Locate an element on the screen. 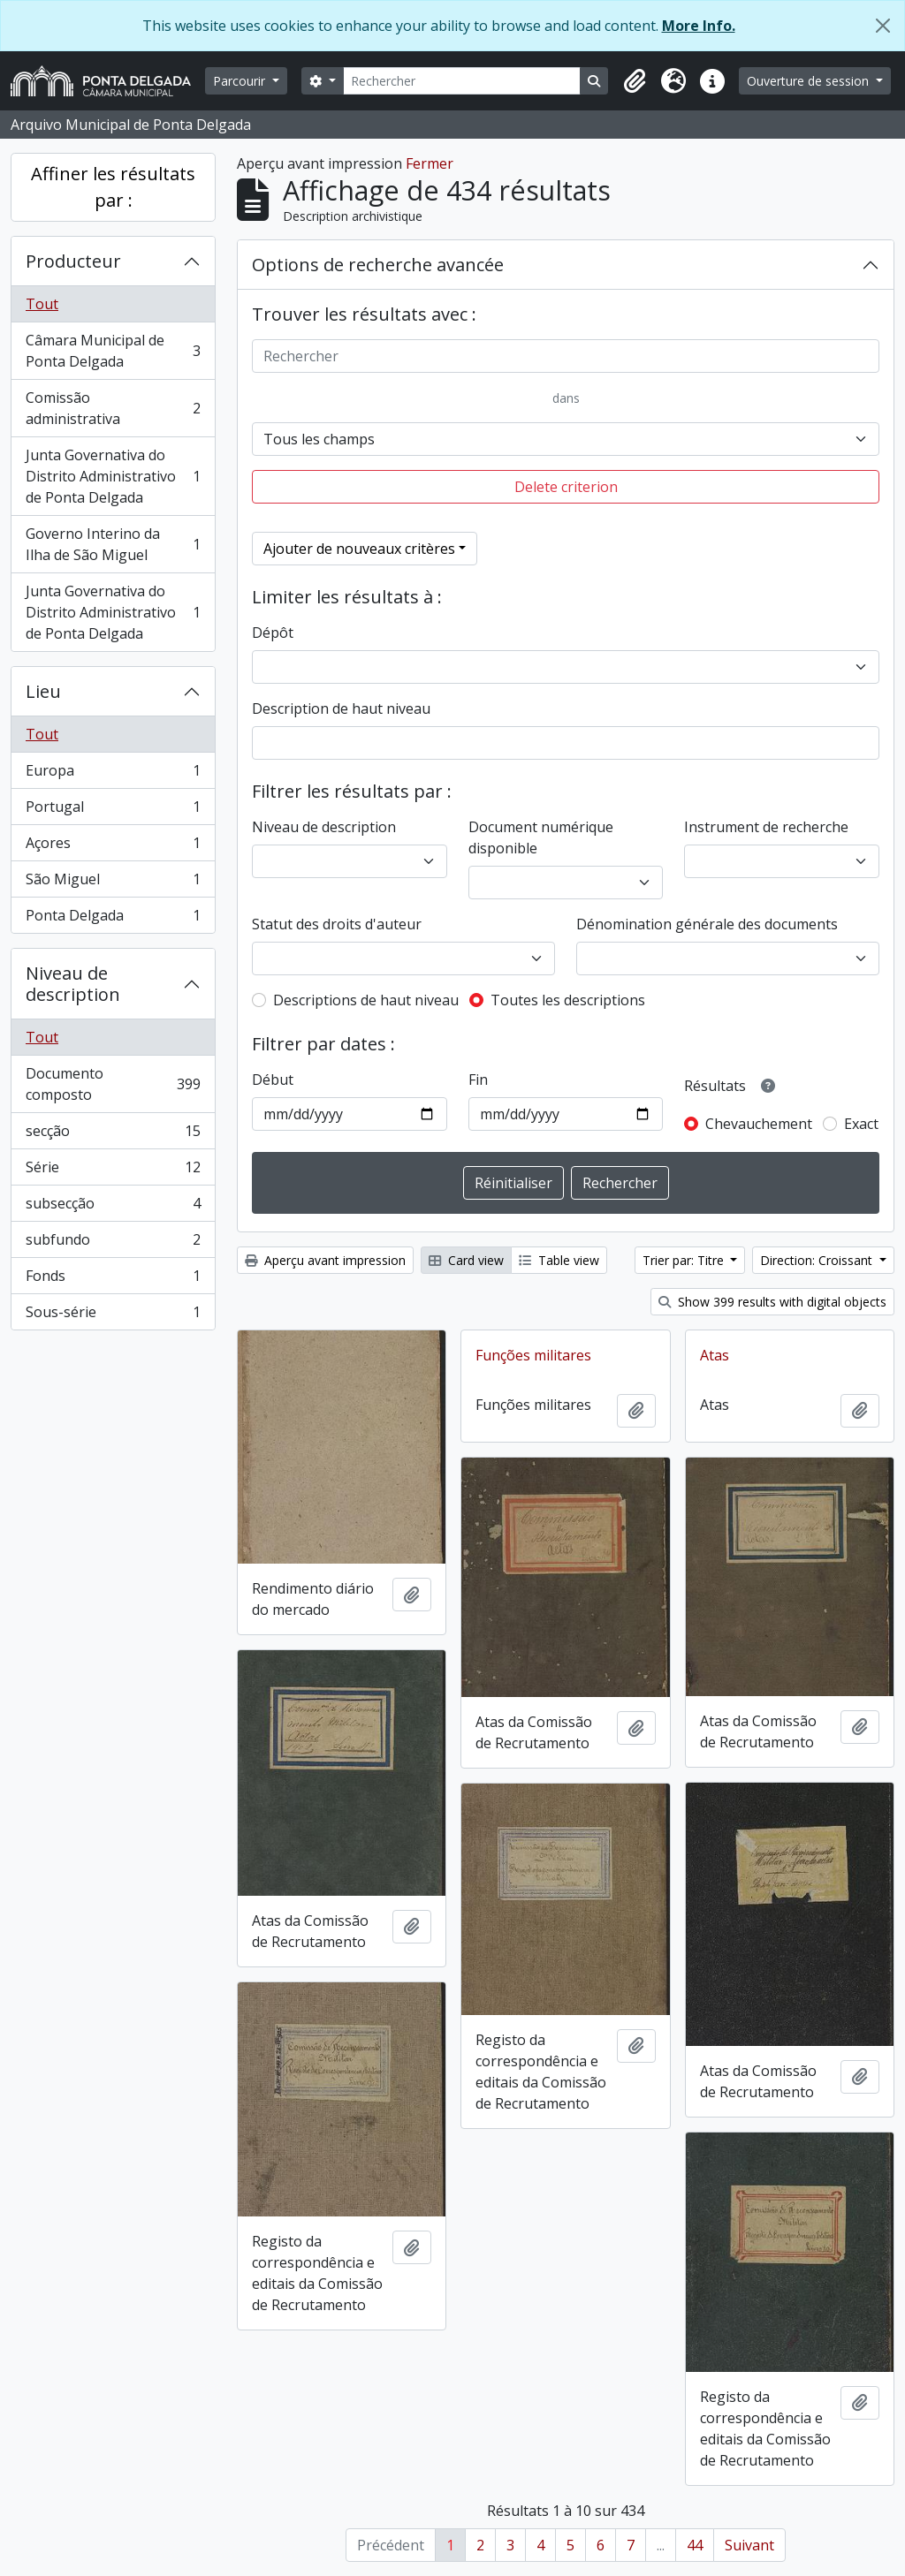 Image resolution: width=905 pixels, height=2576 pixels. Açores is located at coordinates (113, 846).